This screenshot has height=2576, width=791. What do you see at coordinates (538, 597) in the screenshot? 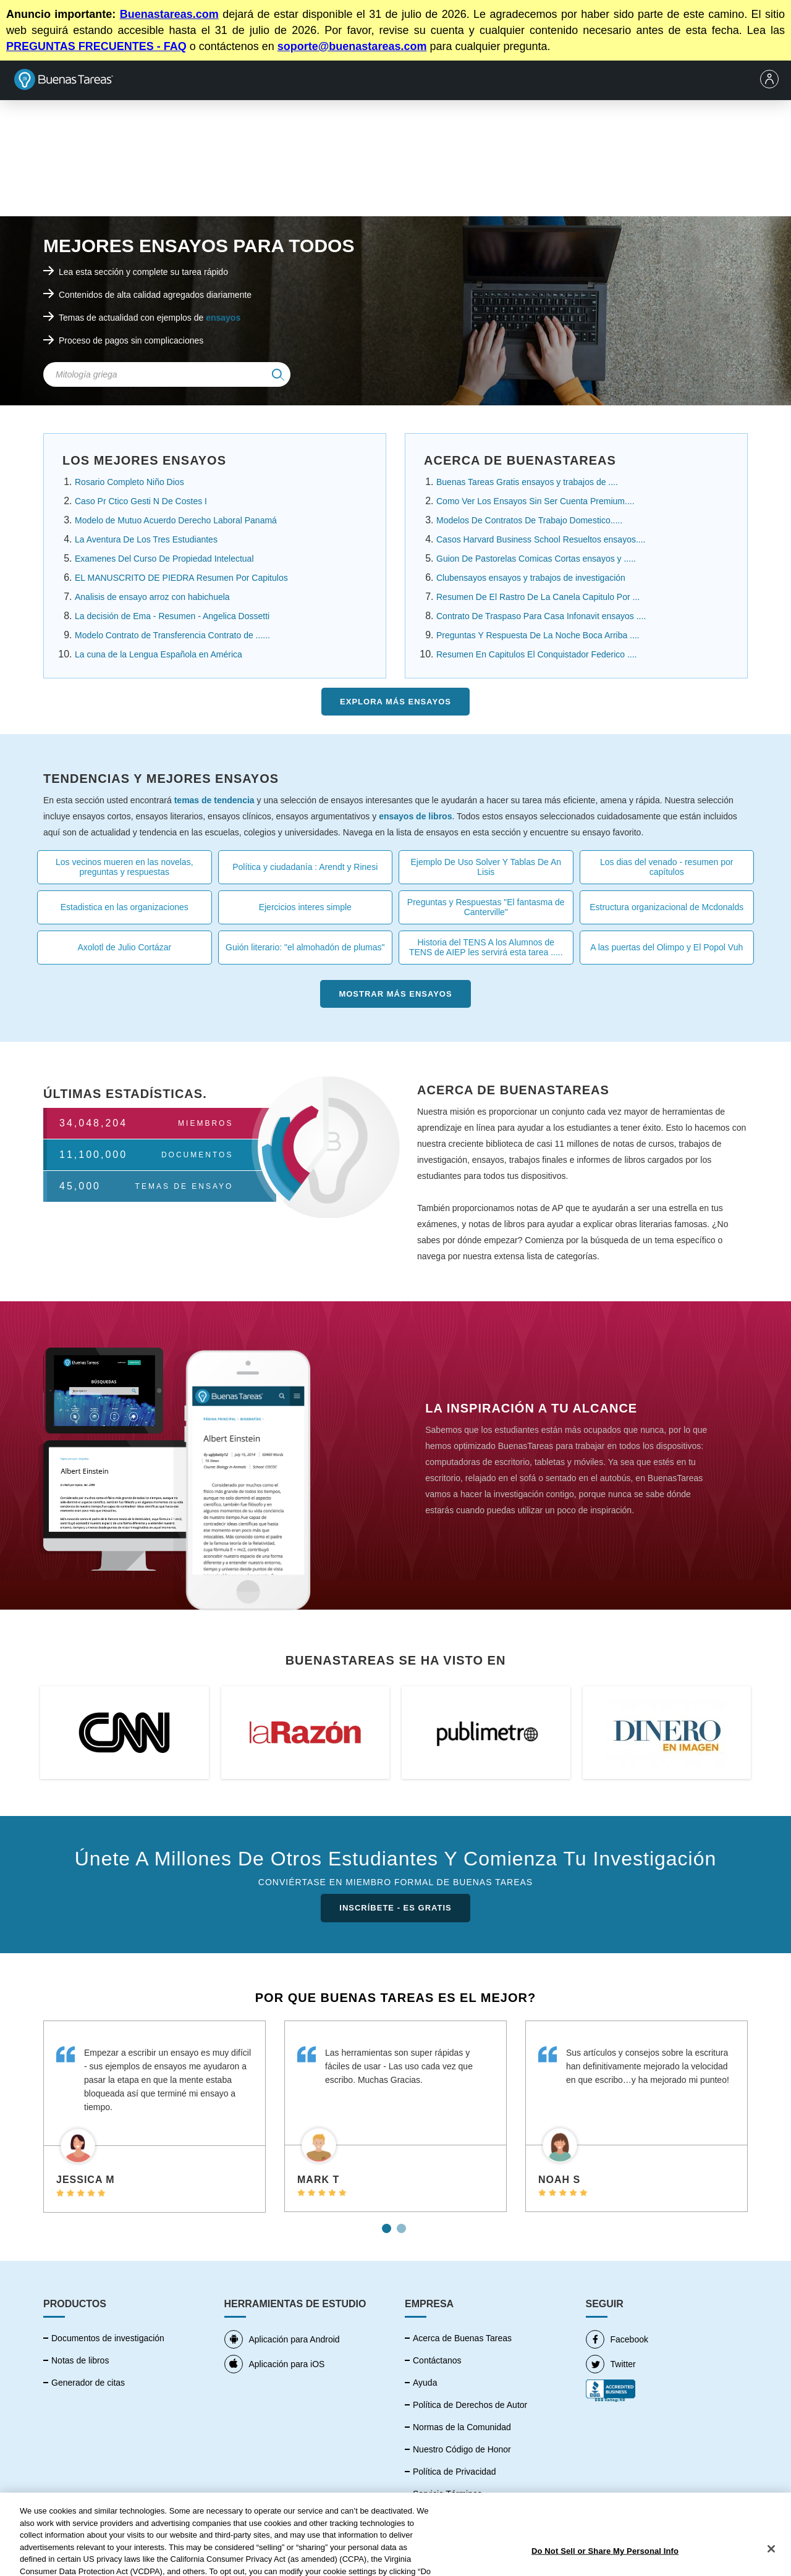
I see `Resumen De El Rastro De La Canela Capitulo Por ...` at bounding box center [538, 597].